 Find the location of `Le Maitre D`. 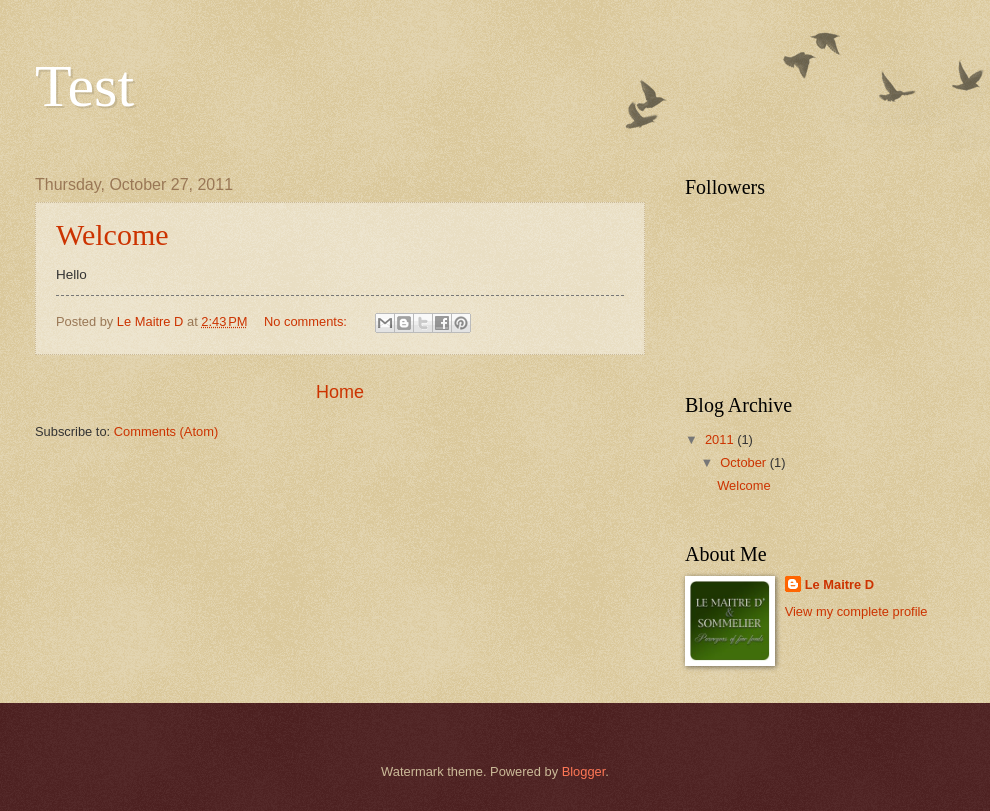

Le Maitre D is located at coordinates (839, 584).